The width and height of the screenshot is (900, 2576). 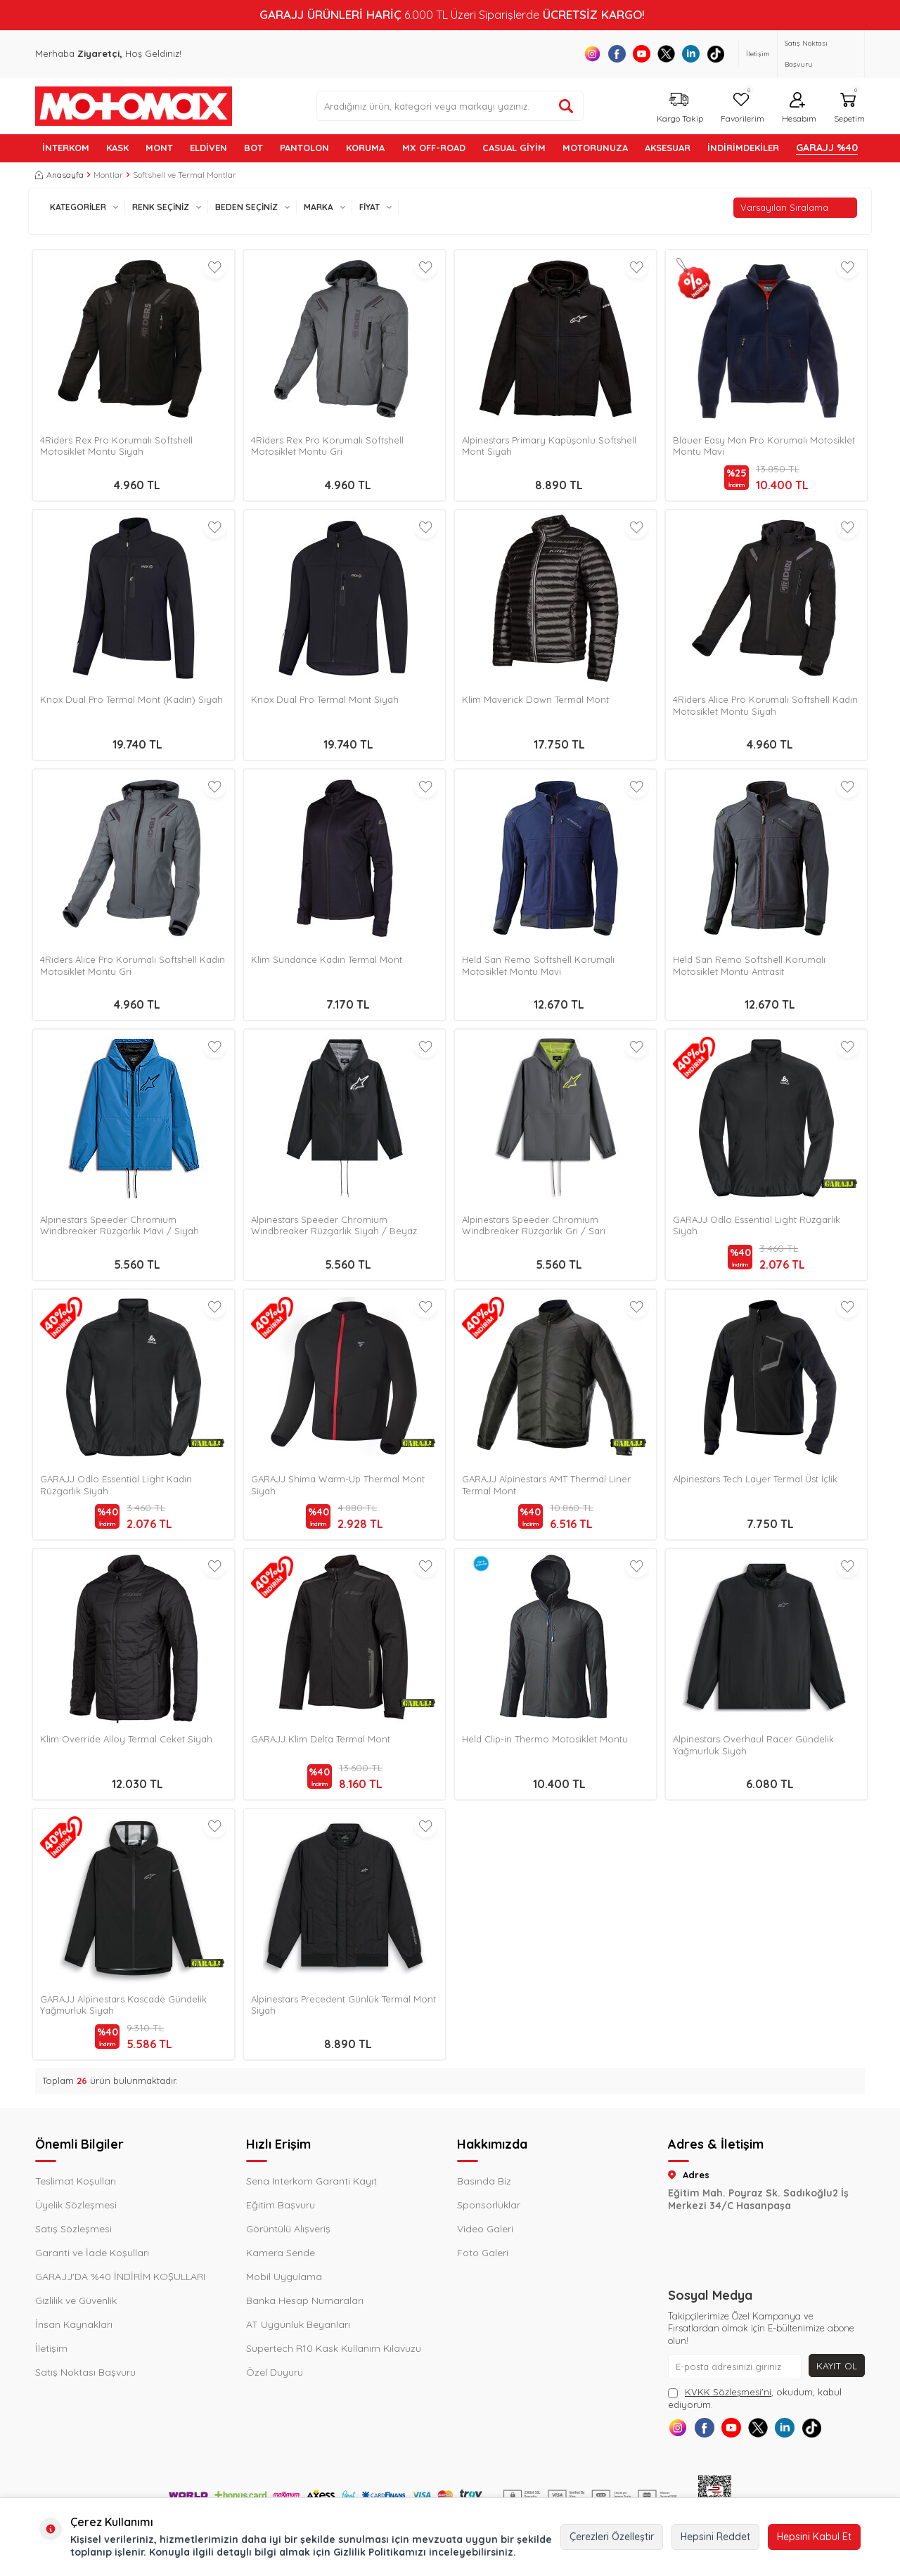 What do you see at coordinates (755, 1478) in the screenshot?
I see `Alpinestars Tech Layer Termal Üst İçlik` at bounding box center [755, 1478].